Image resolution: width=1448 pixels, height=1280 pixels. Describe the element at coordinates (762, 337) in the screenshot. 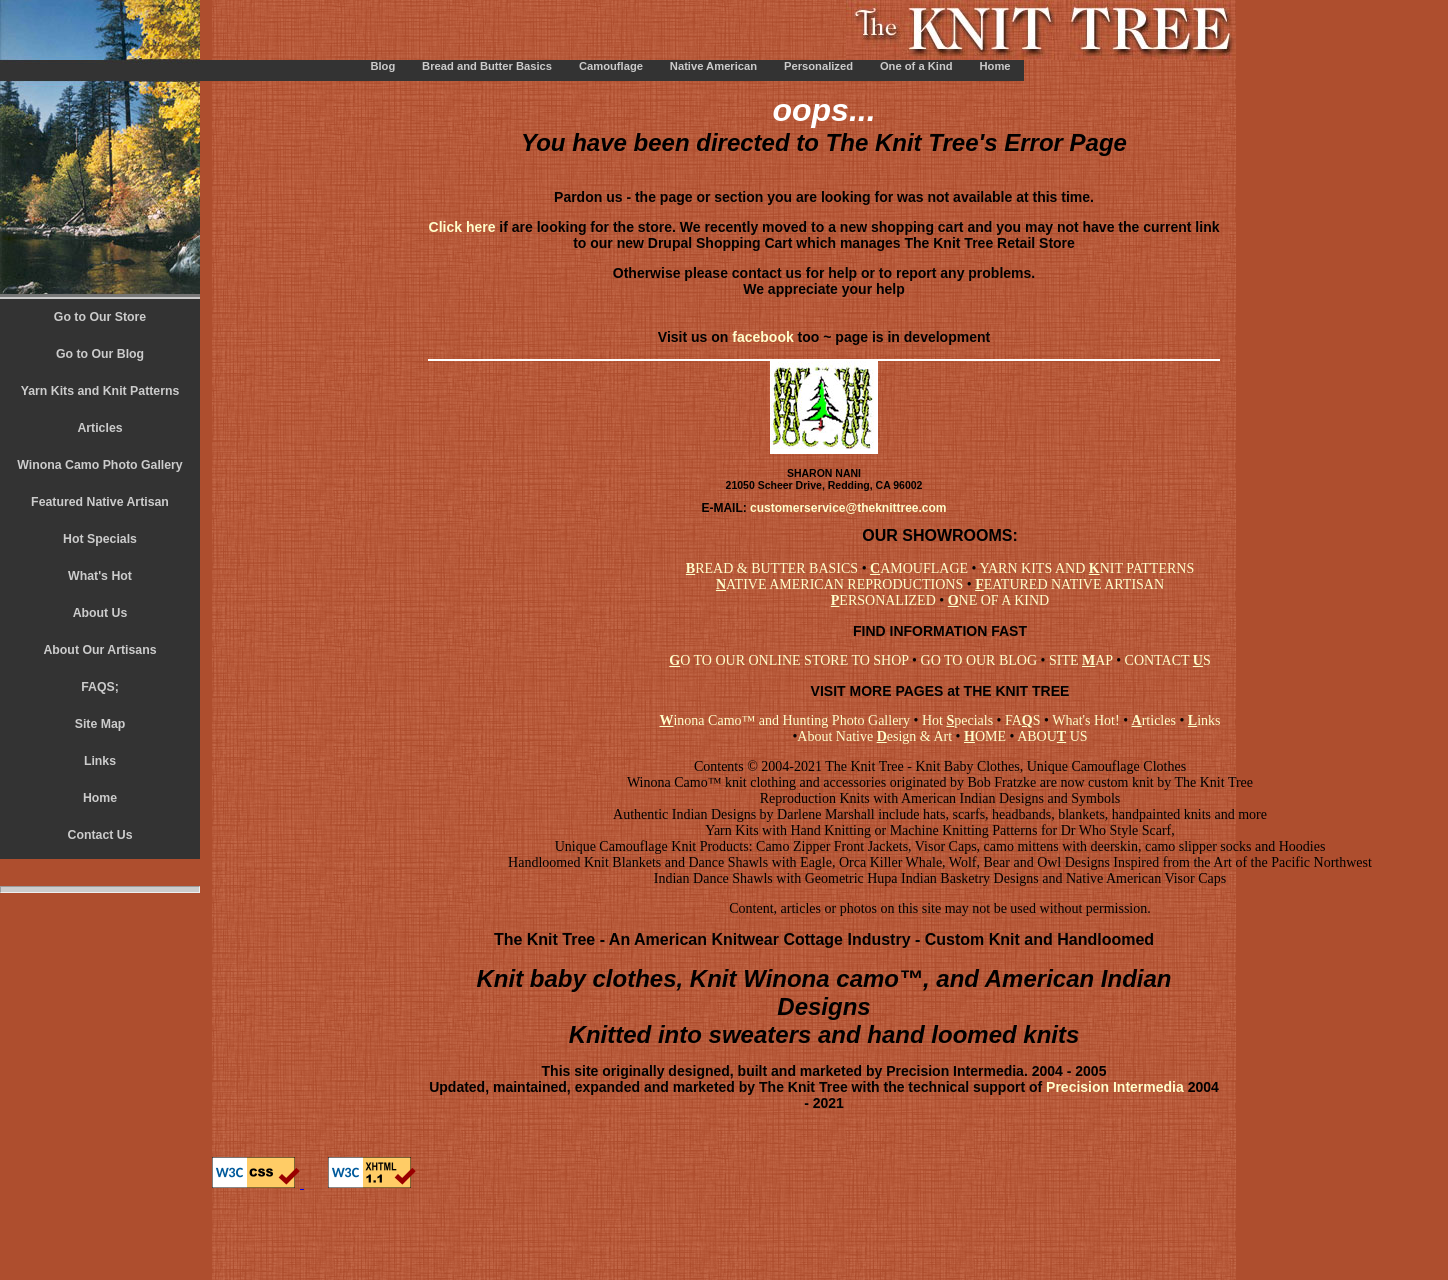

I see `facebook` at that location.